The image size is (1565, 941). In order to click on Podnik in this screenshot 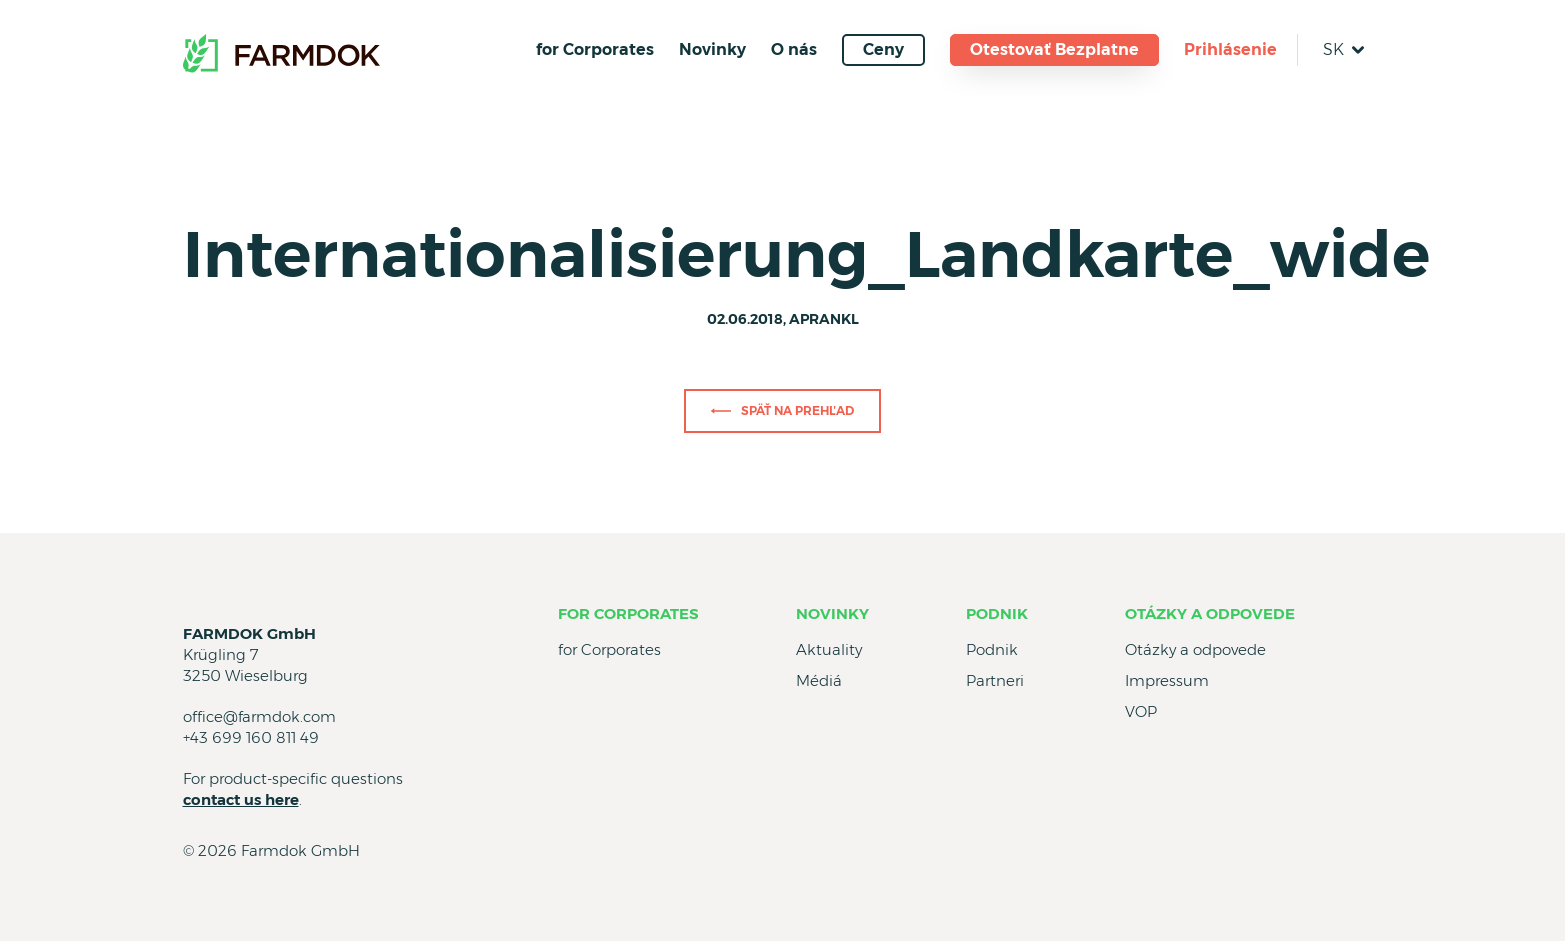, I will do `click(997, 613)`.